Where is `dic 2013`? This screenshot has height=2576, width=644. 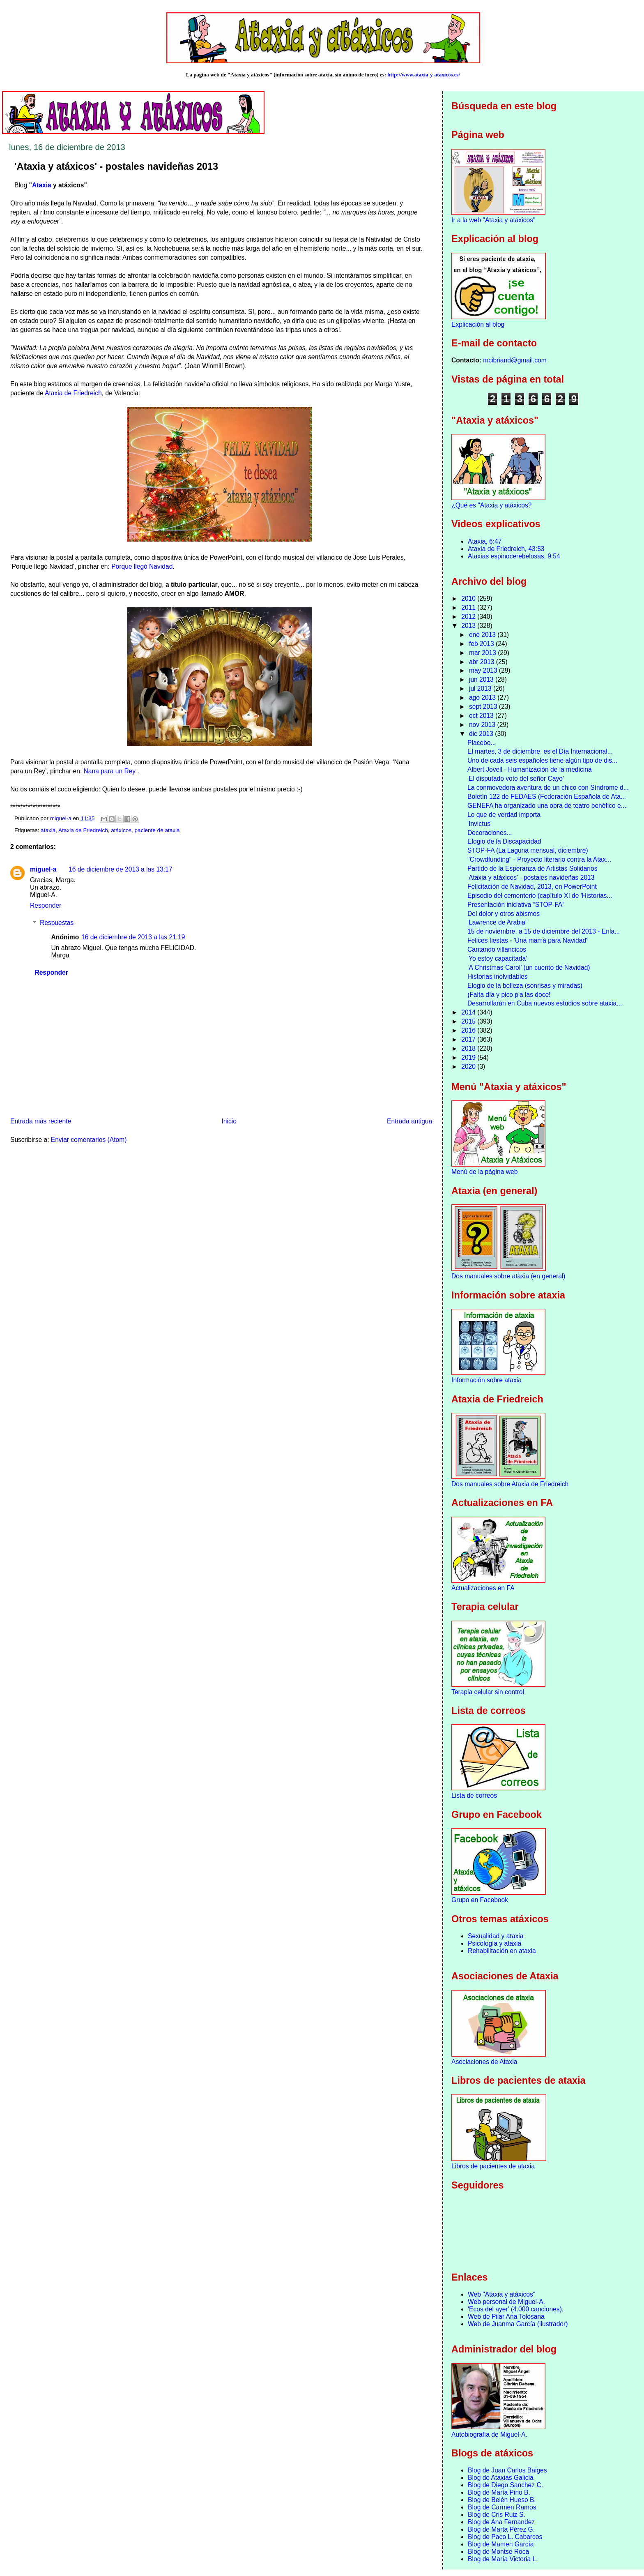 dic 2013 is located at coordinates (482, 733).